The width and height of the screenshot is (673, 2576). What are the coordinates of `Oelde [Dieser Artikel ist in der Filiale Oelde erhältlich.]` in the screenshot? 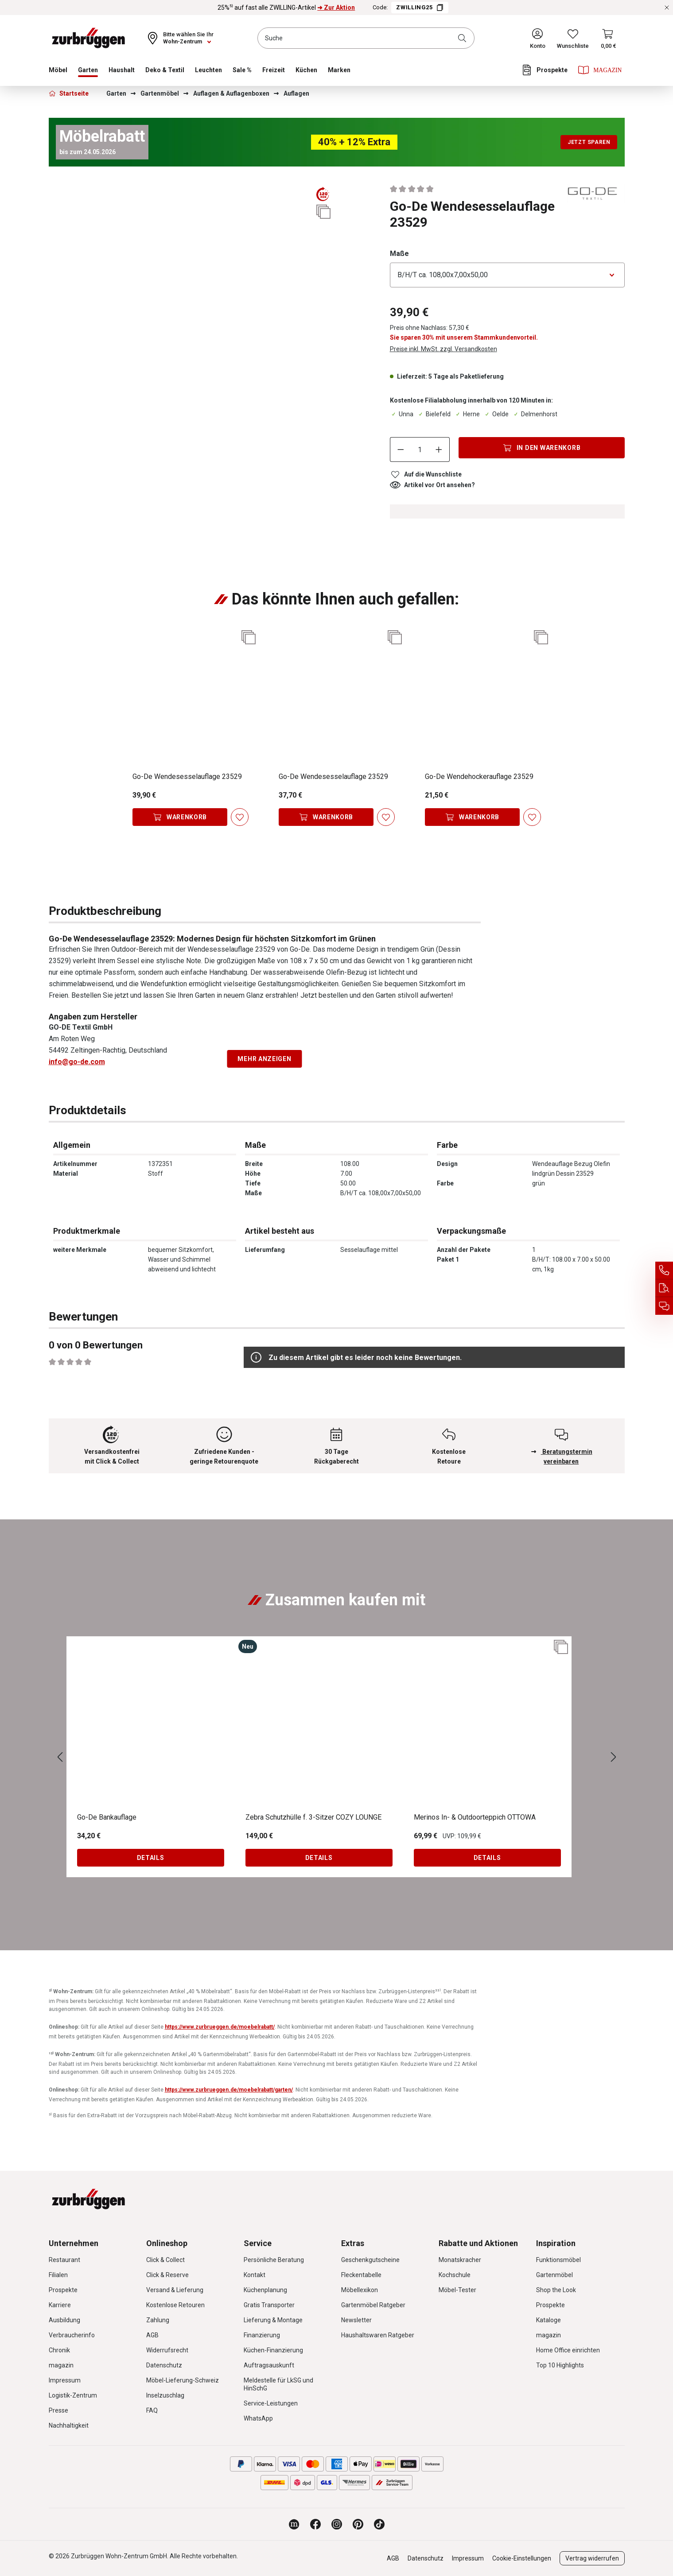 It's located at (496, 414).